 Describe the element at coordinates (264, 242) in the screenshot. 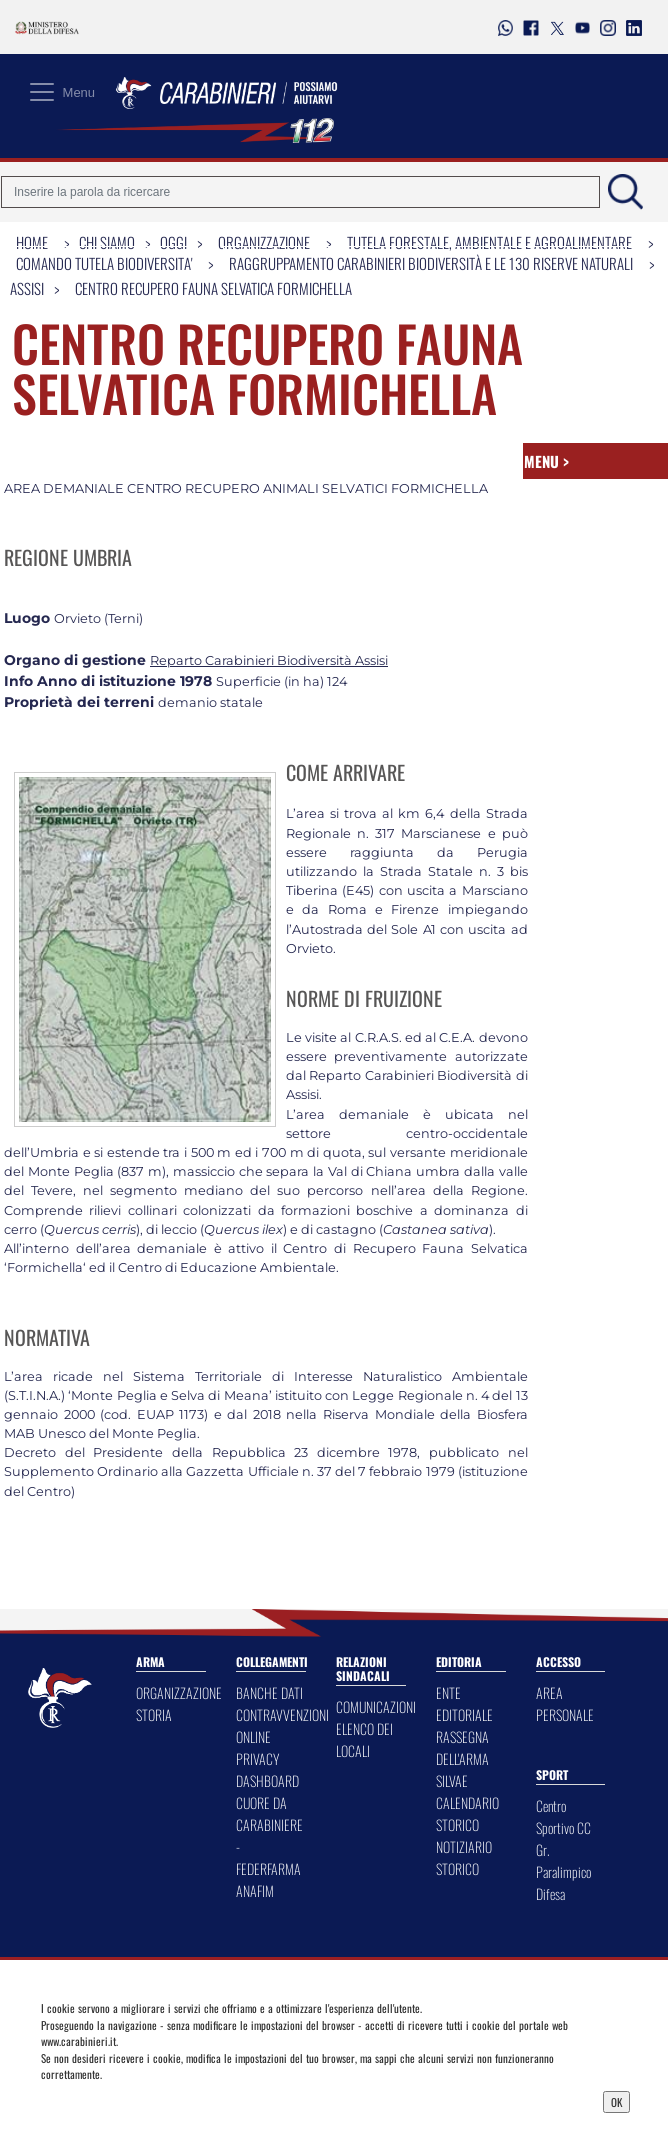

I see `Organizzazione` at that location.